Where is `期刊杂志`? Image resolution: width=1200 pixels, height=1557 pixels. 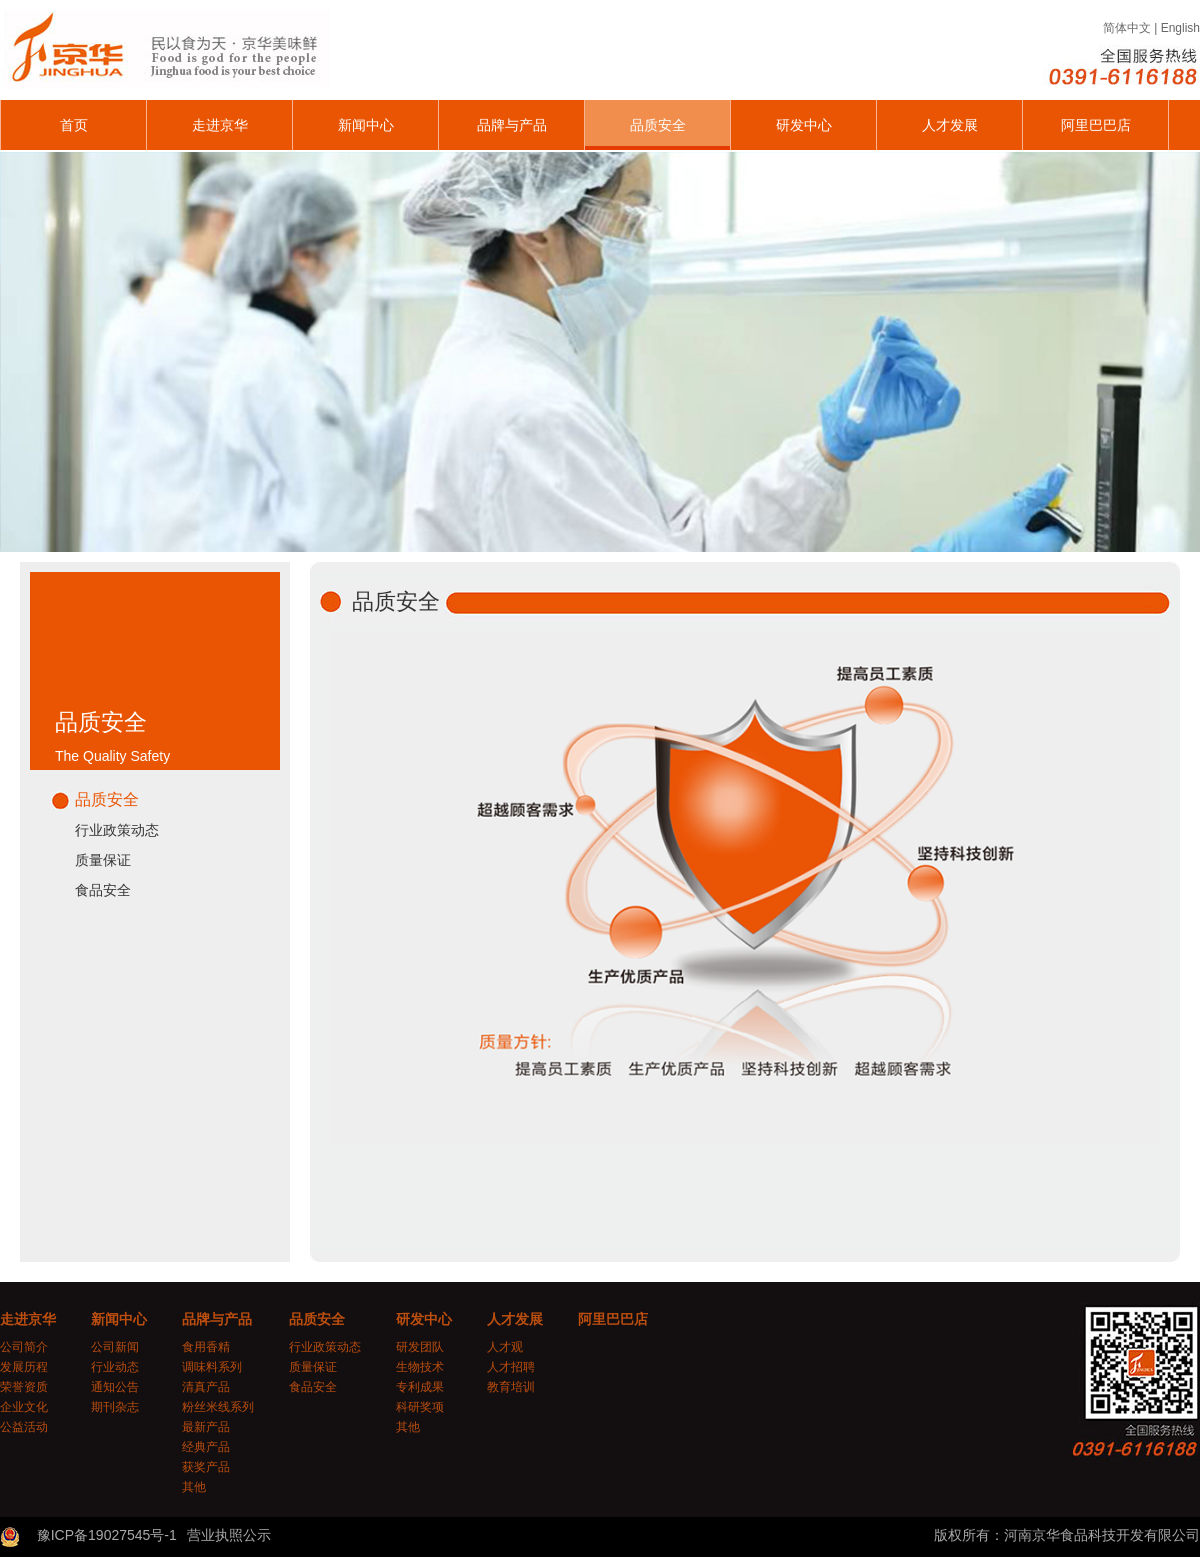 期刊杂志 is located at coordinates (115, 1407).